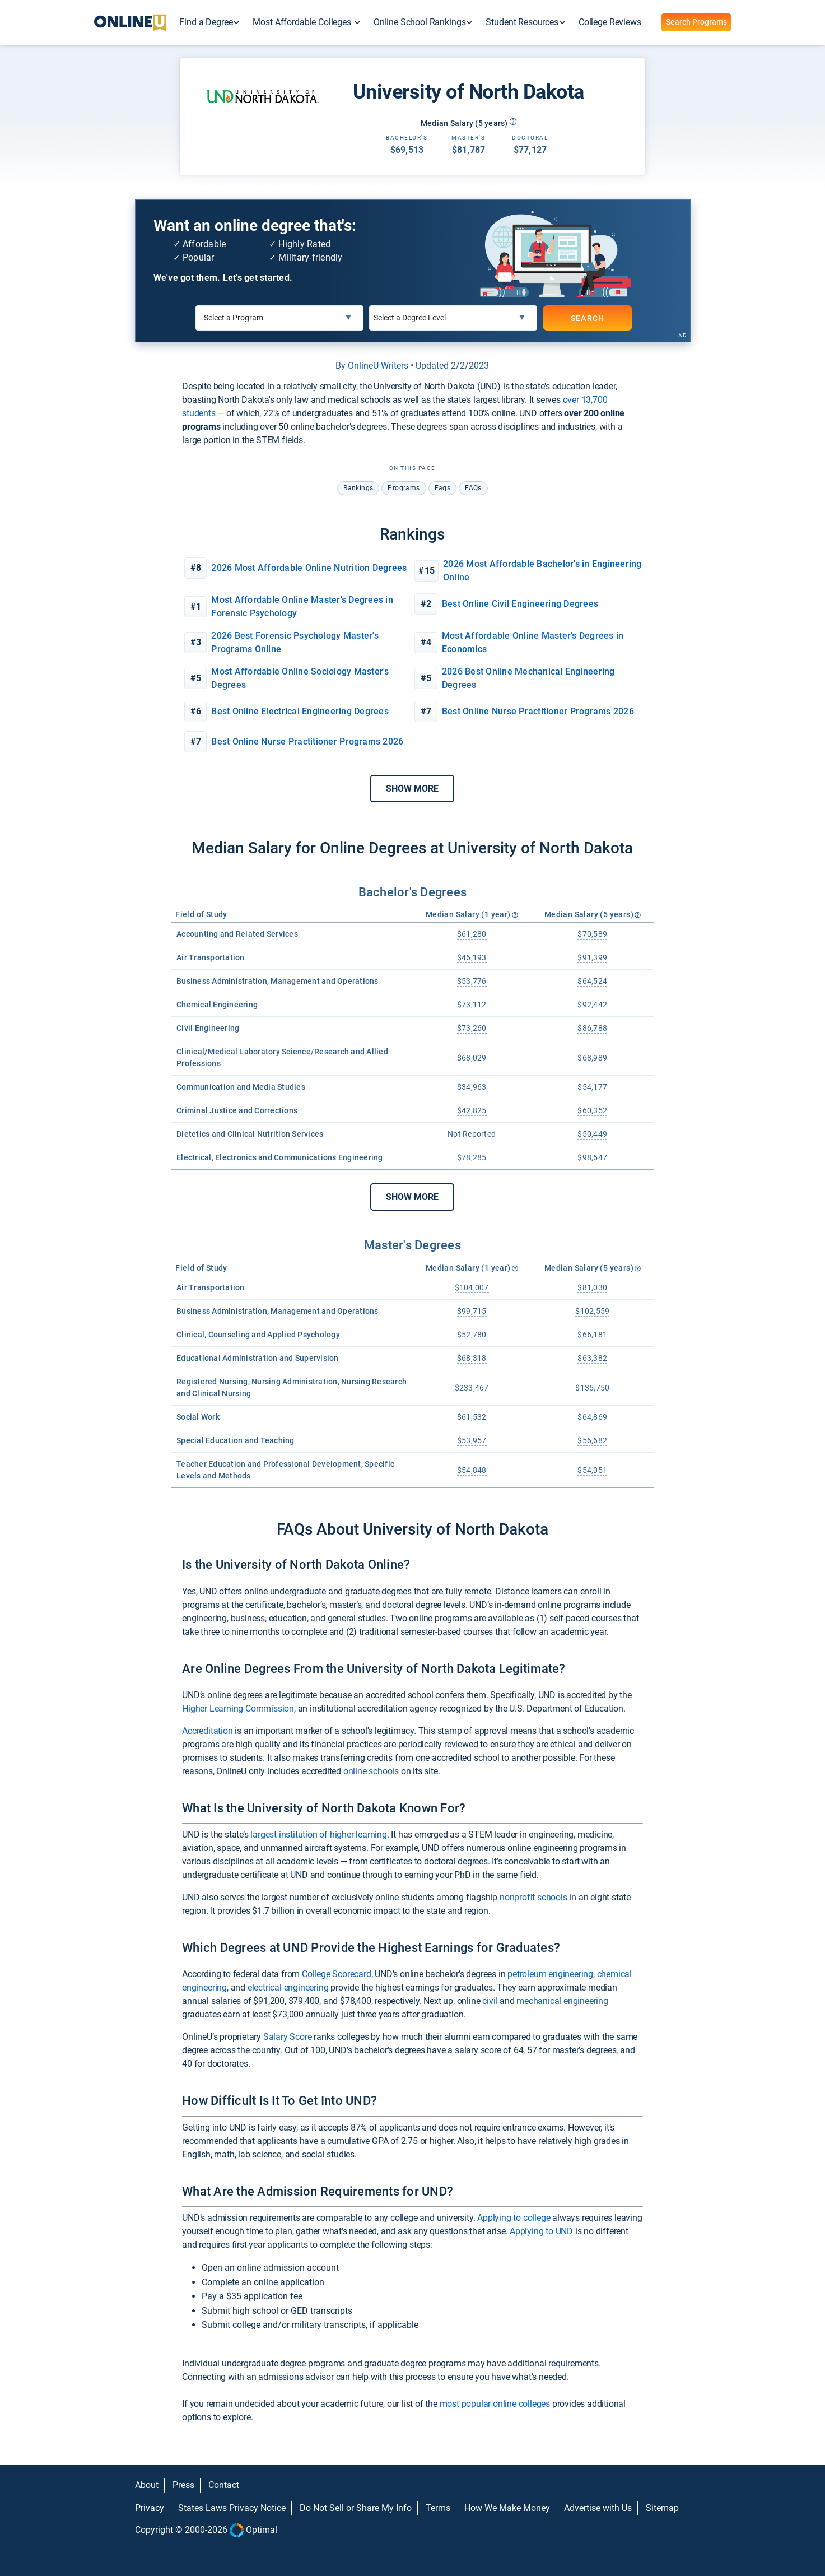 The image size is (825, 2576). I want to click on Terms, so click(438, 2508).